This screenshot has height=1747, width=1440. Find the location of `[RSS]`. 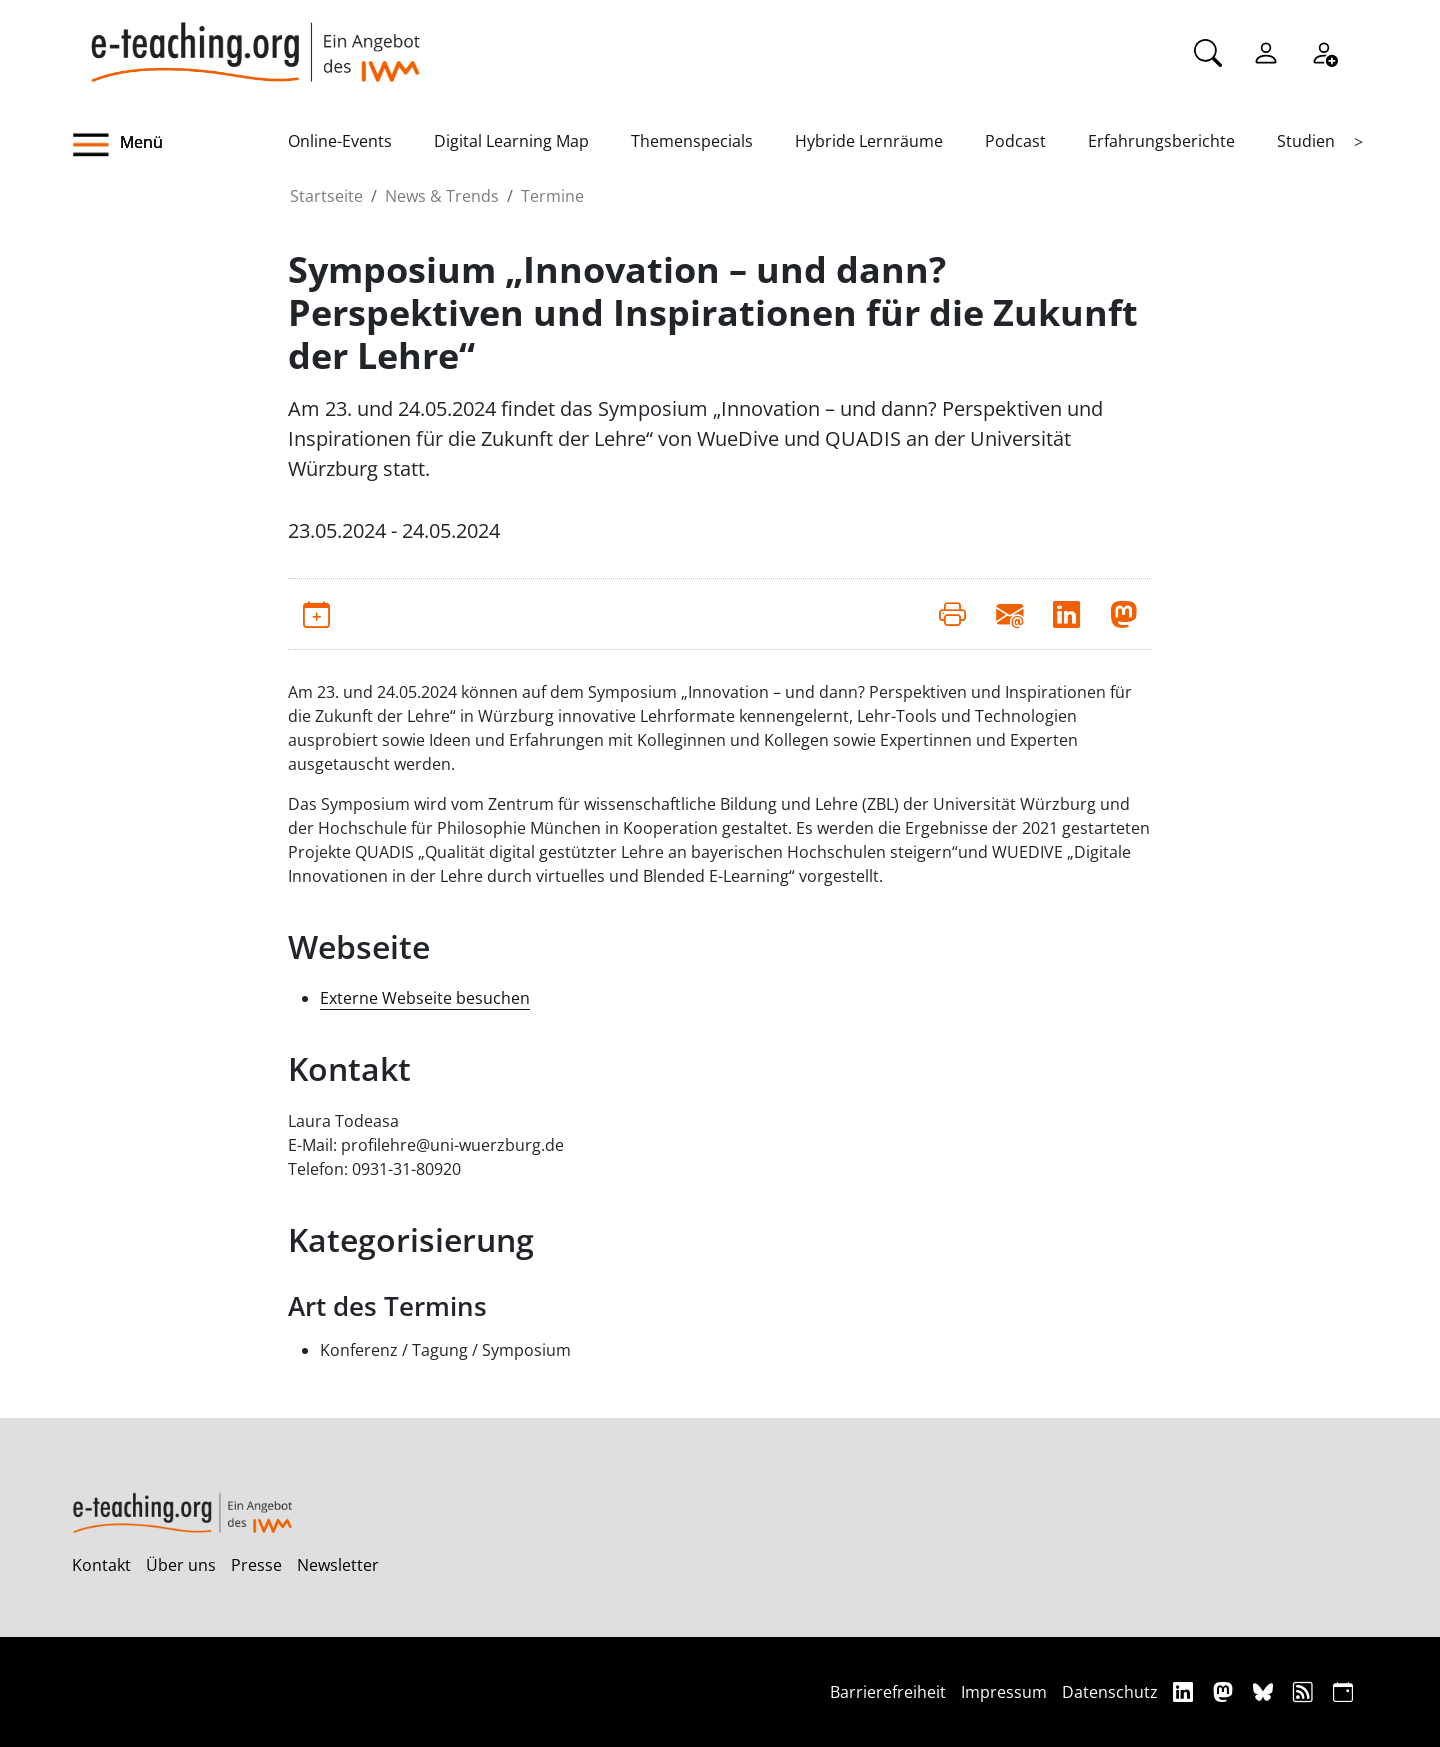

[RSS] is located at coordinates (1305, 1691).